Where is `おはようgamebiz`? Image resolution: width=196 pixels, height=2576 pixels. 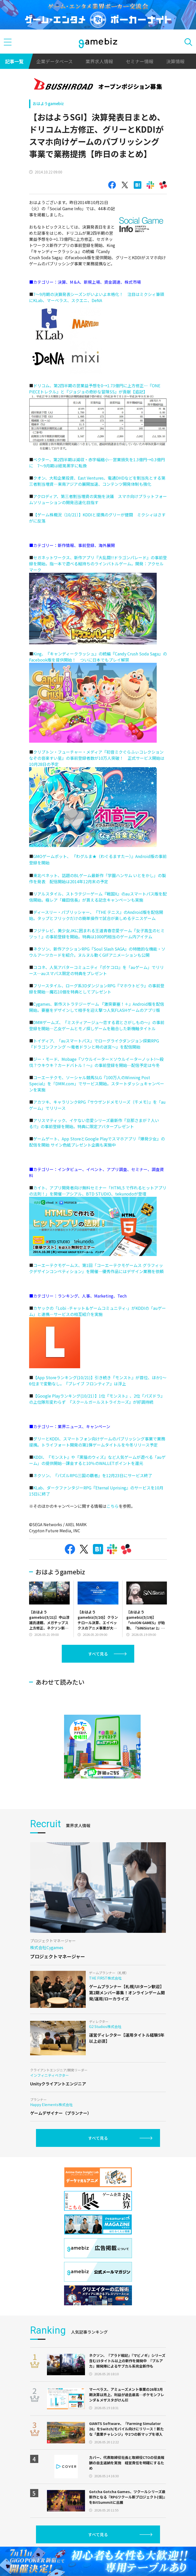
おはようgamebiz is located at coordinates (48, 103).